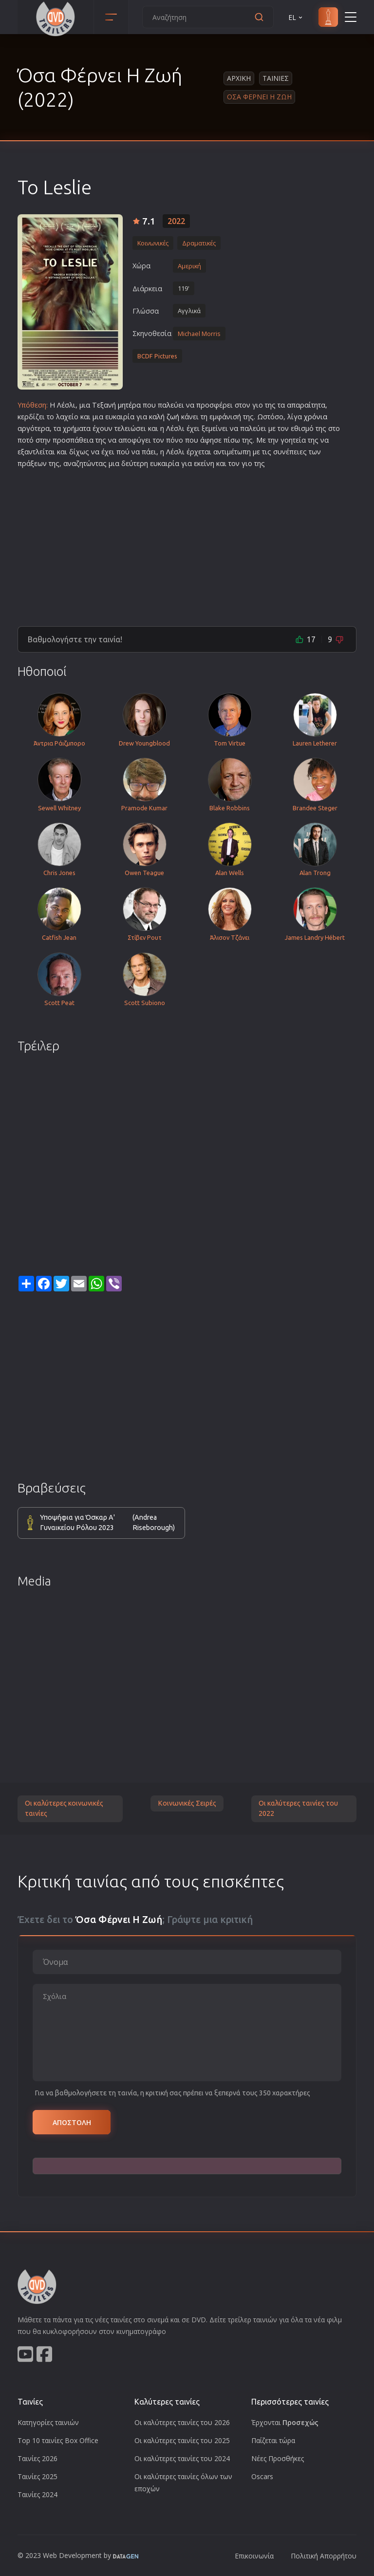 This screenshot has width=374, height=2576. Describe the element at coordinates (296, 17) in the screenshot. I see `EL [button]` at that location.